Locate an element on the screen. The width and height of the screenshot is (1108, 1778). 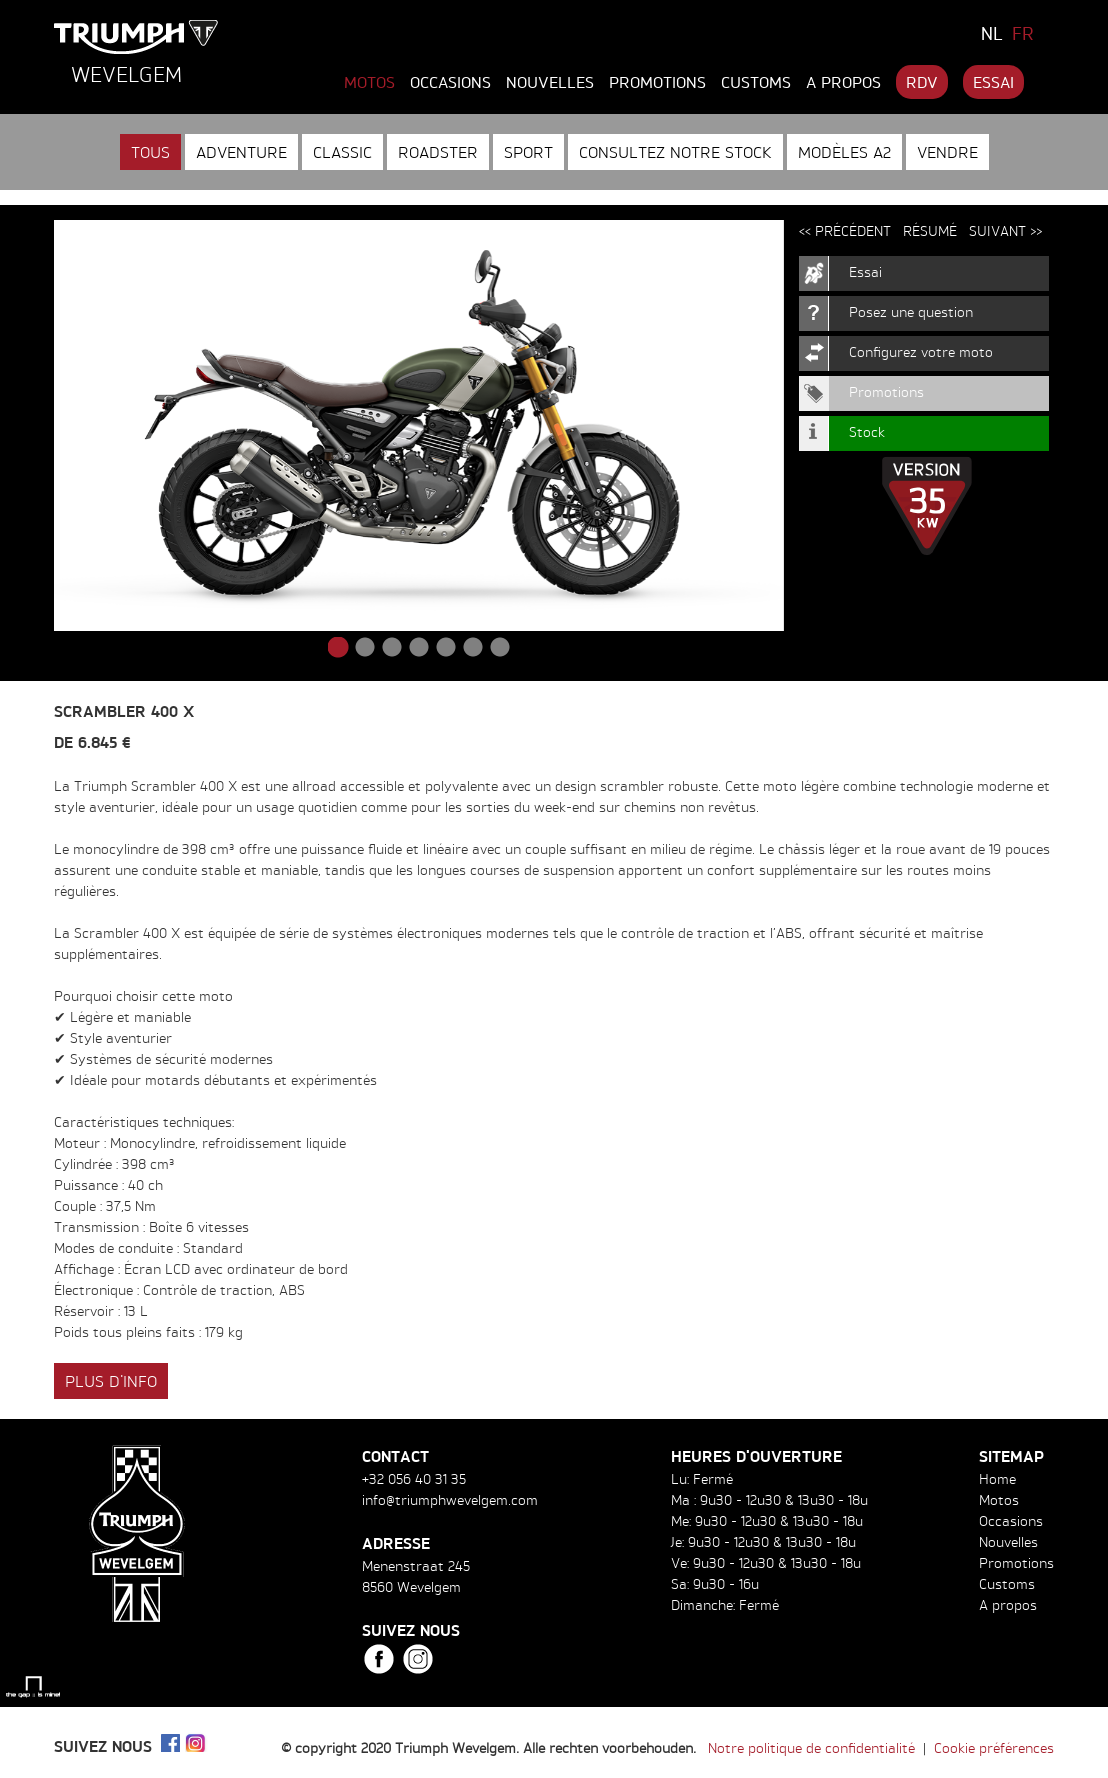
Essai is located at coordinates (993, 82).